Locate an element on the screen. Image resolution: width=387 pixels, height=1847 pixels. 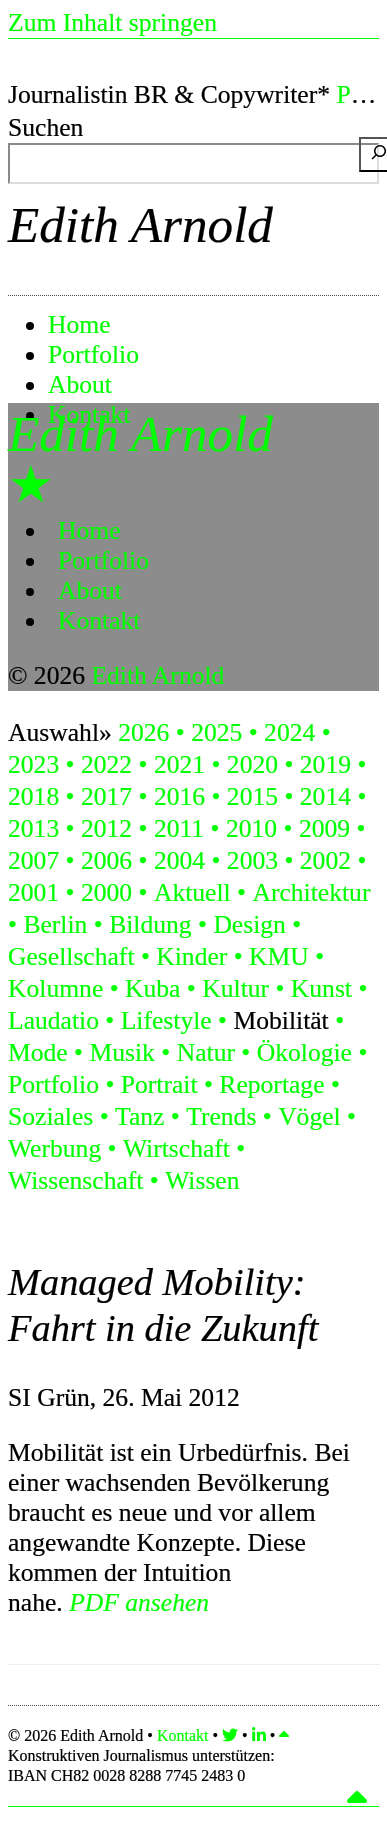
2011 is located at coordinates (179, 828).